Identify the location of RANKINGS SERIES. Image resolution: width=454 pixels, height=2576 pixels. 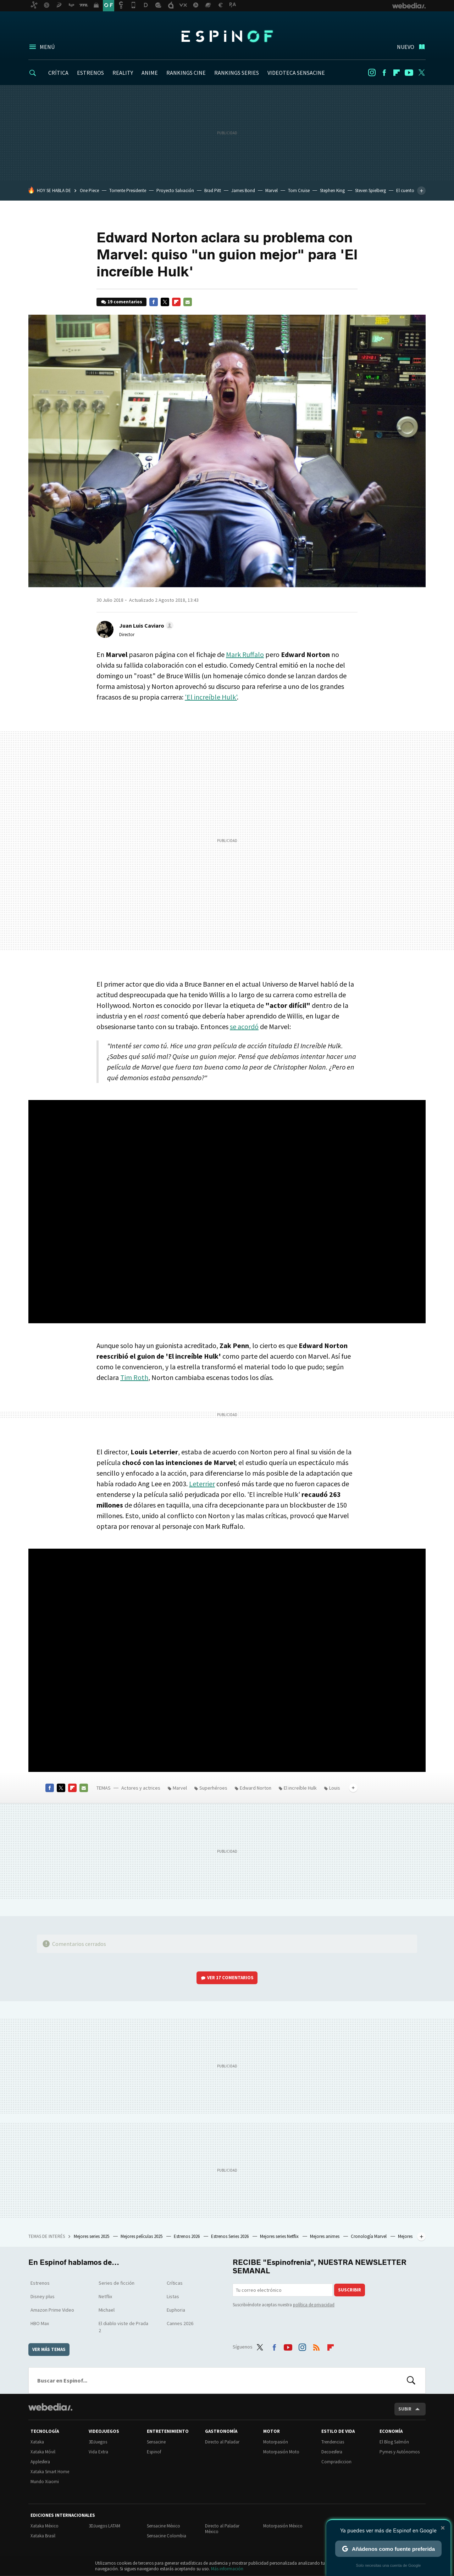
(236, 72).